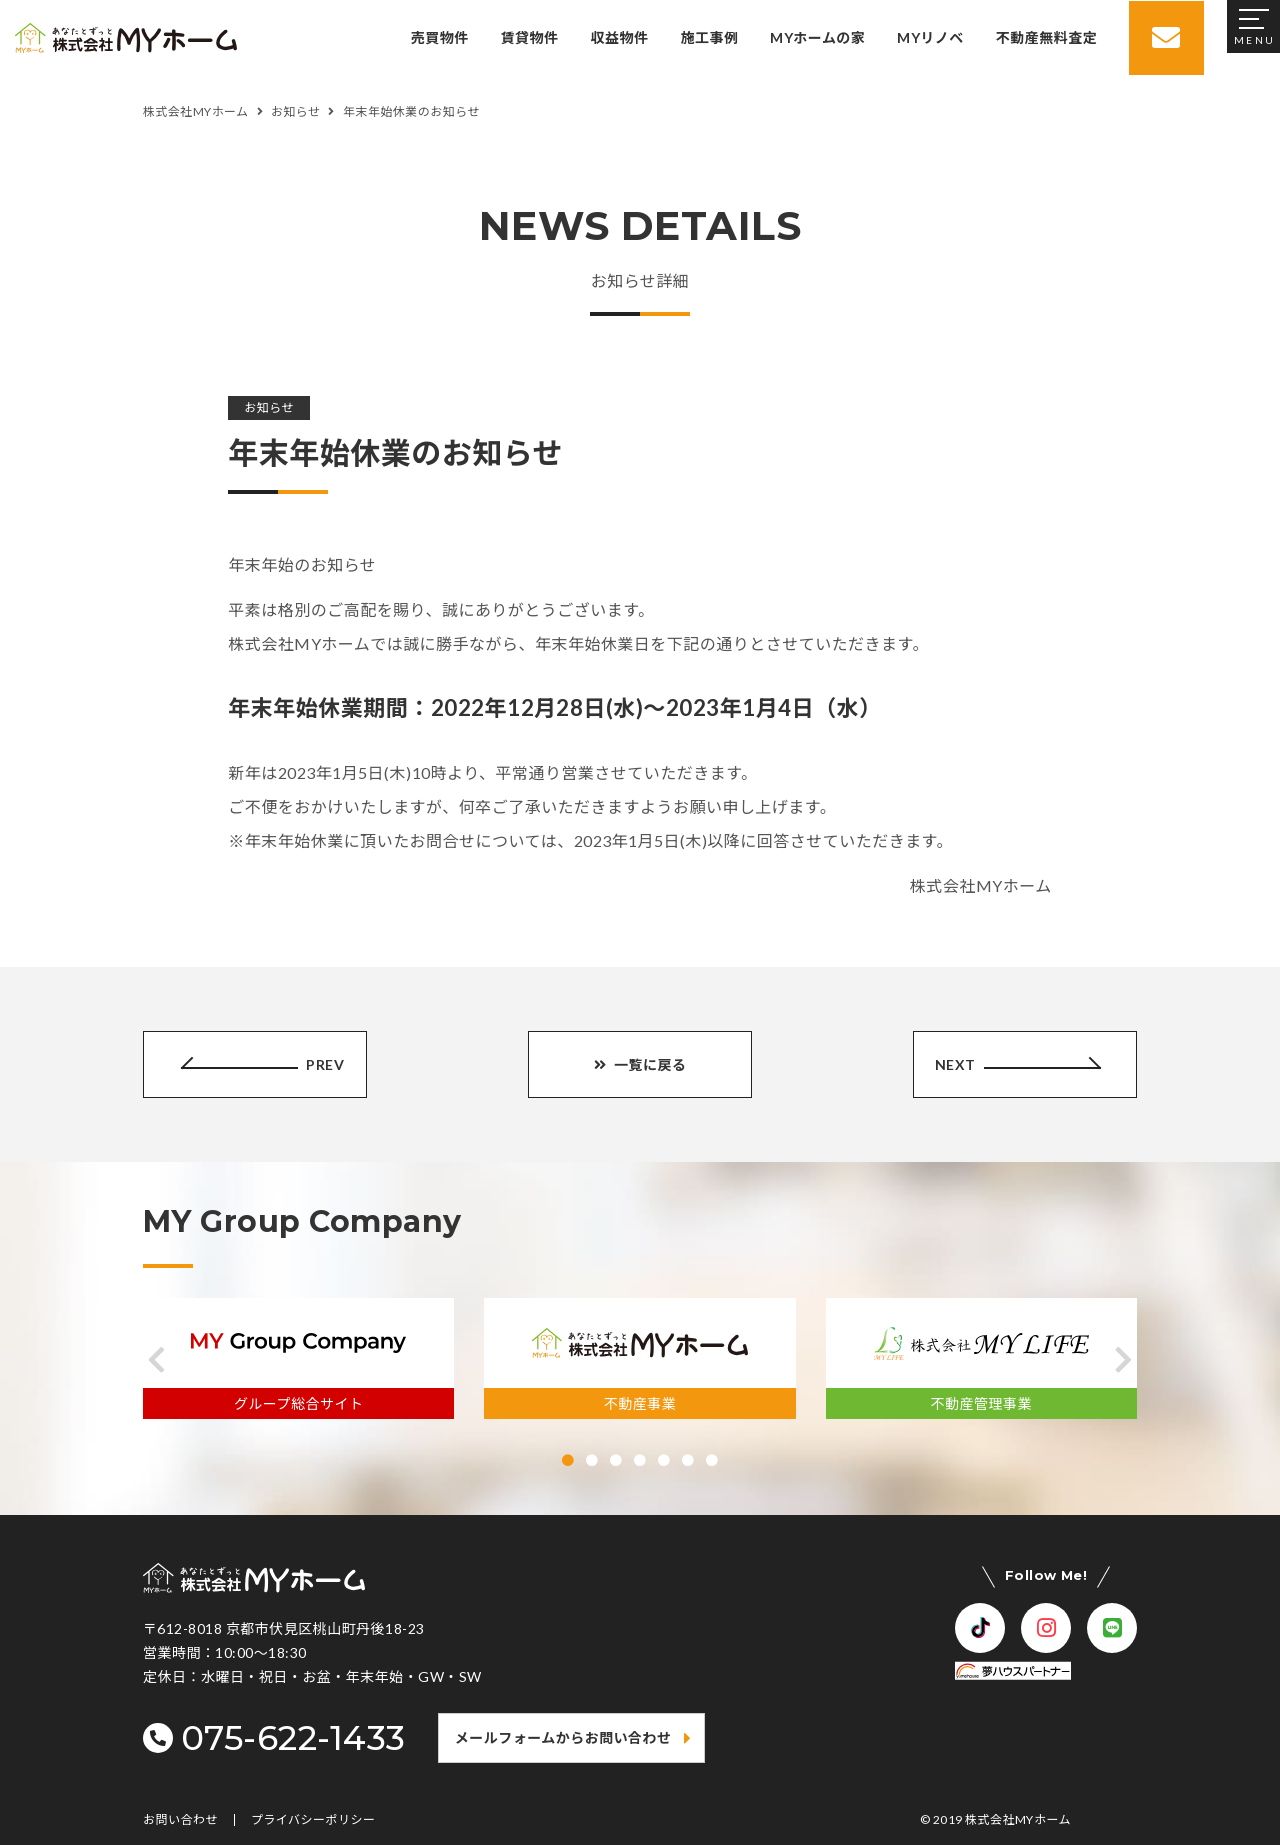  What do you see at coordinates (313, 1820) in the screenshot?
I see `プライバシーポリシー` at bounding box center [313, 1820].